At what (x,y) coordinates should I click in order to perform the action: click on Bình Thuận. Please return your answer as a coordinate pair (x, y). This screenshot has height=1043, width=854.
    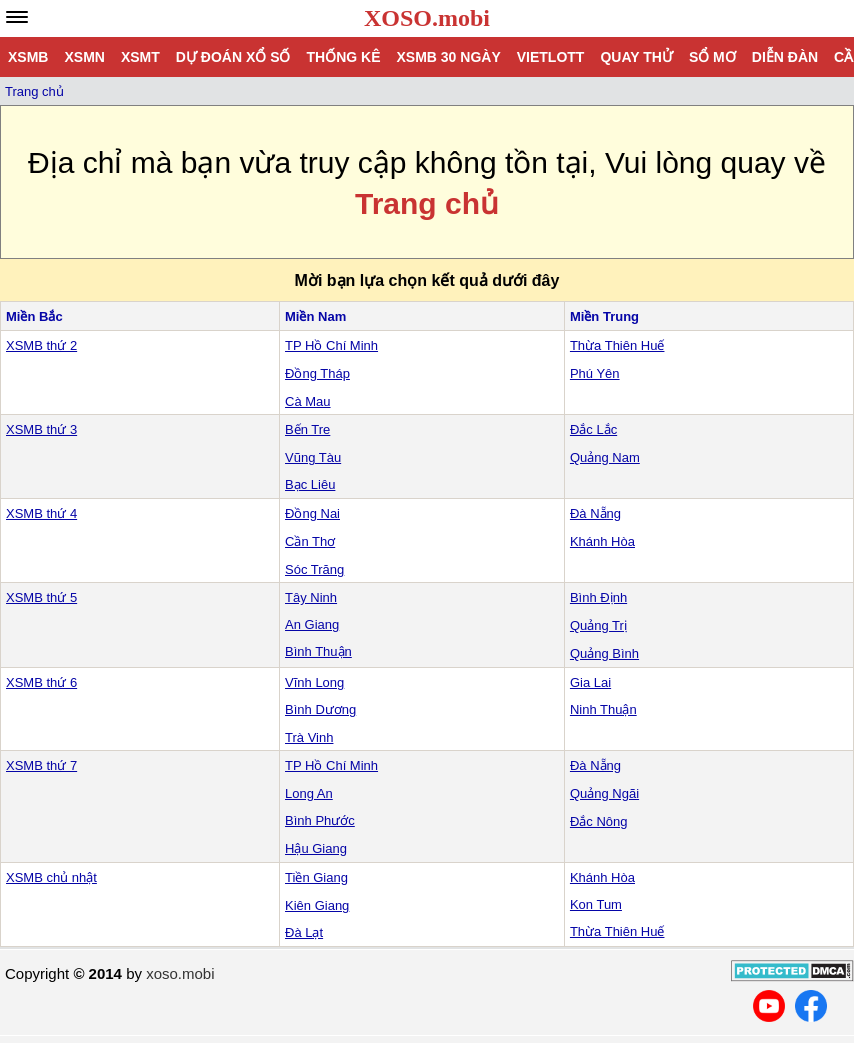
    Looking at the image, I should click on (318, 651).